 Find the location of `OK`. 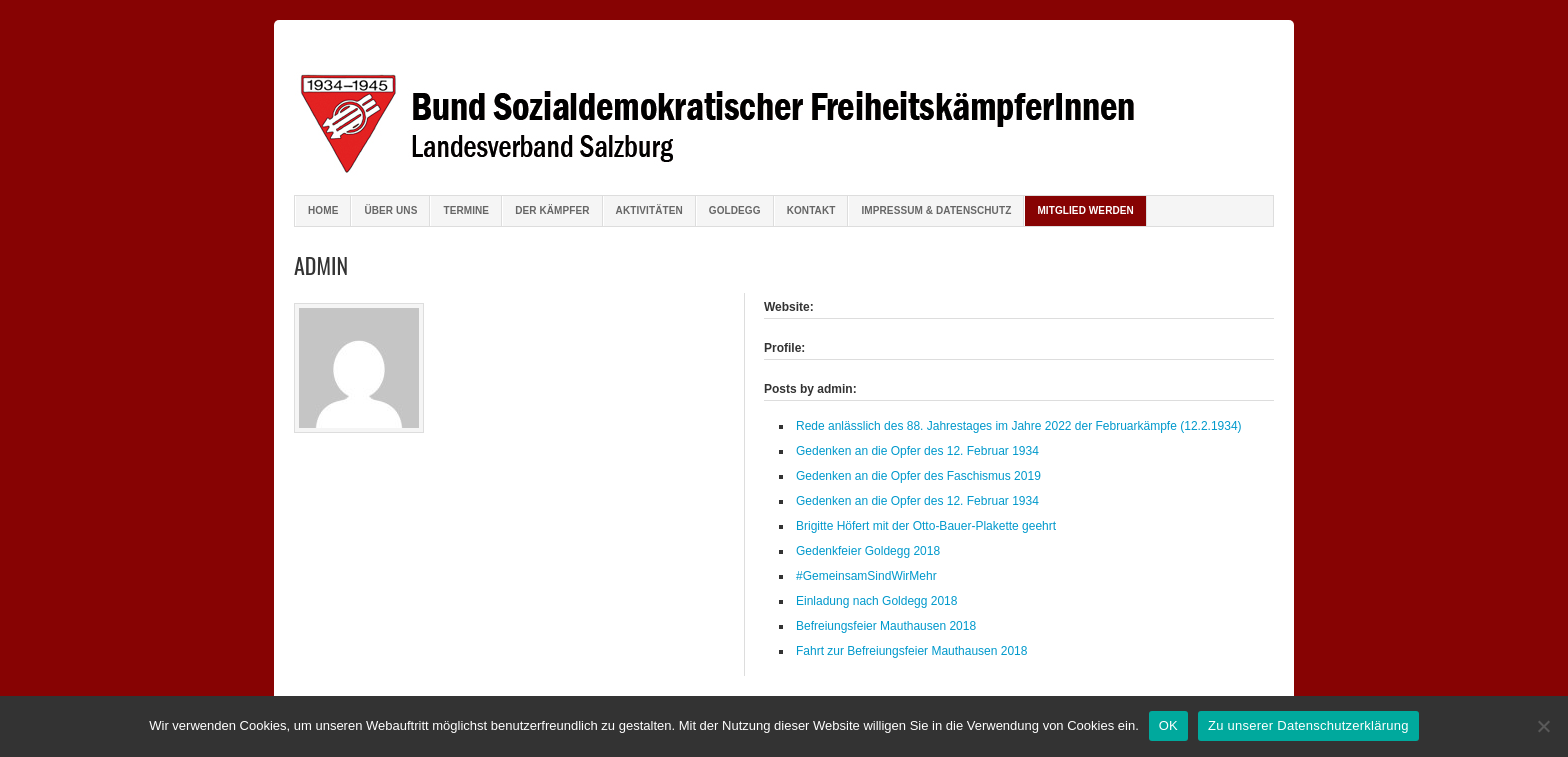

OK is located at coordinates (1168, 725).